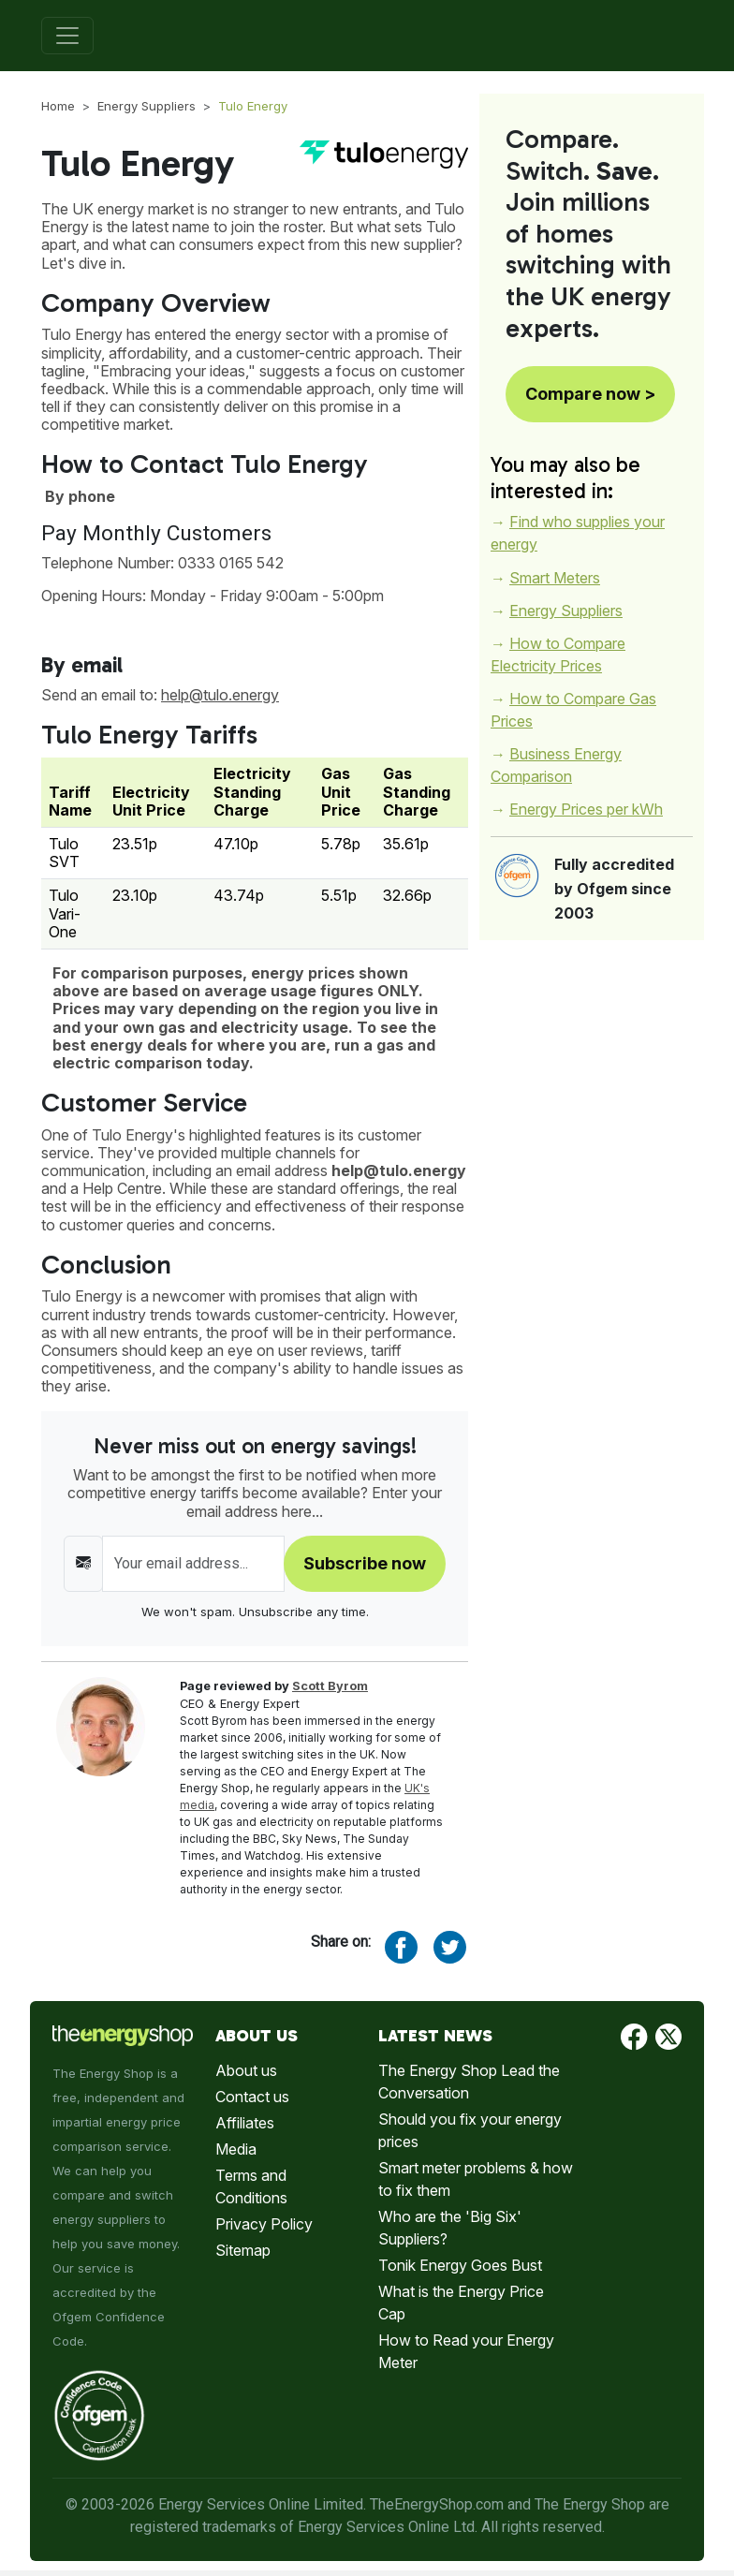 This screenshot has height=2576, width=734. I want to click on Smart meter problems & how to fix them, so click(475, 2179).